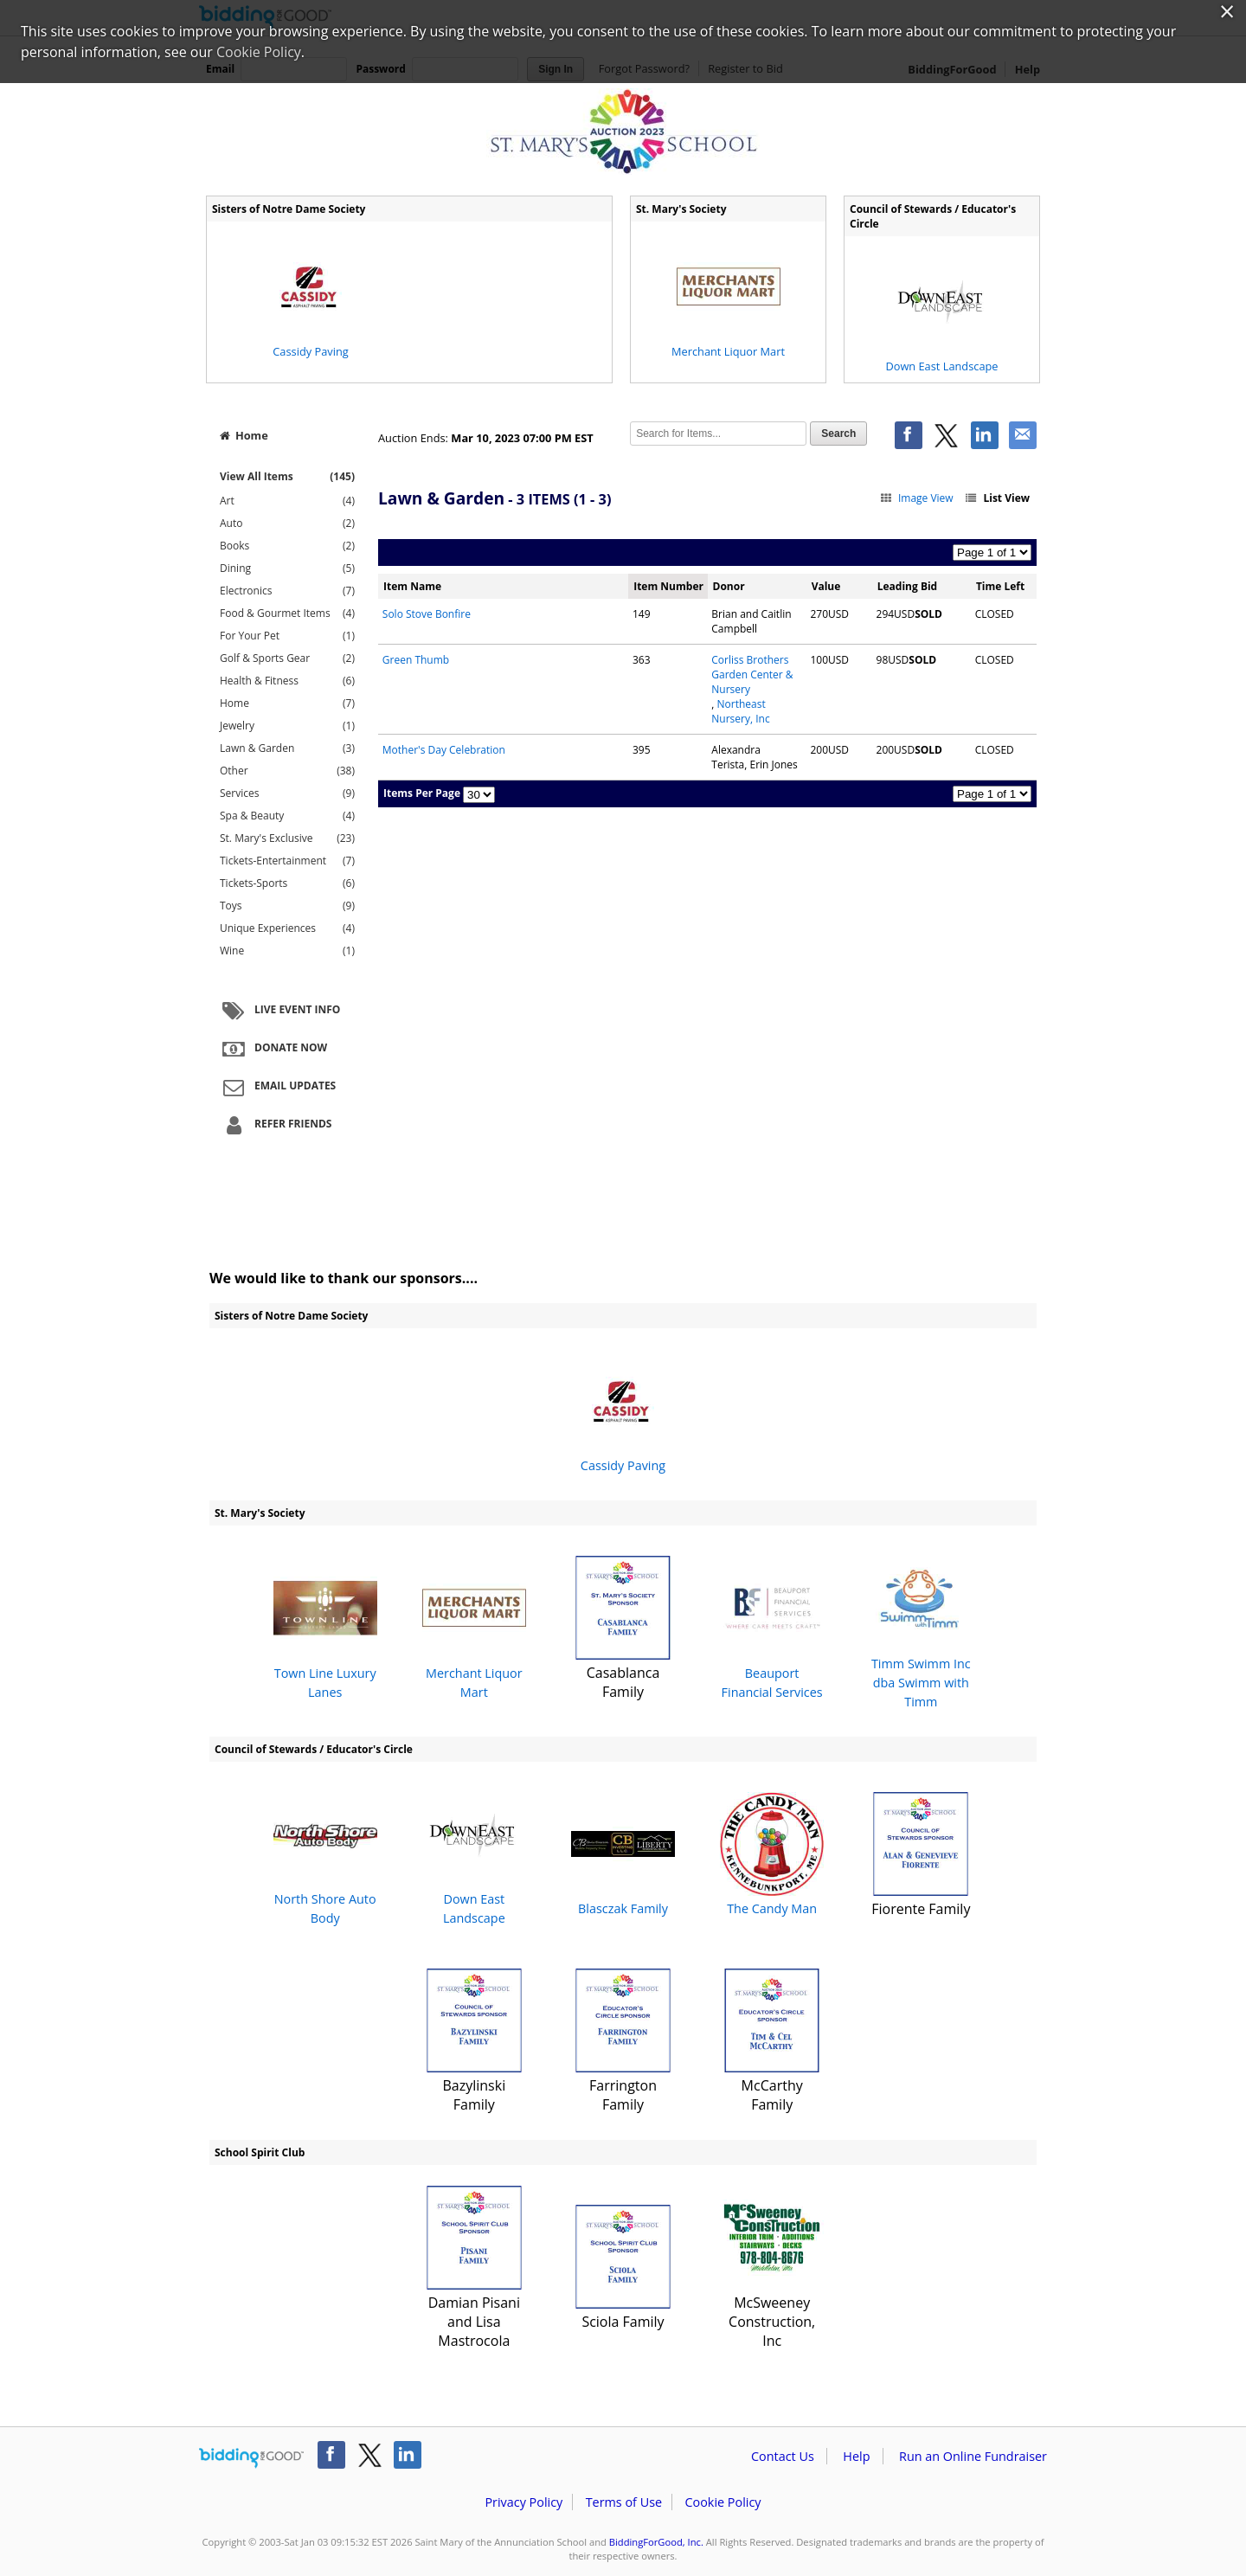  I want to click on Auto, so click(287, 523).